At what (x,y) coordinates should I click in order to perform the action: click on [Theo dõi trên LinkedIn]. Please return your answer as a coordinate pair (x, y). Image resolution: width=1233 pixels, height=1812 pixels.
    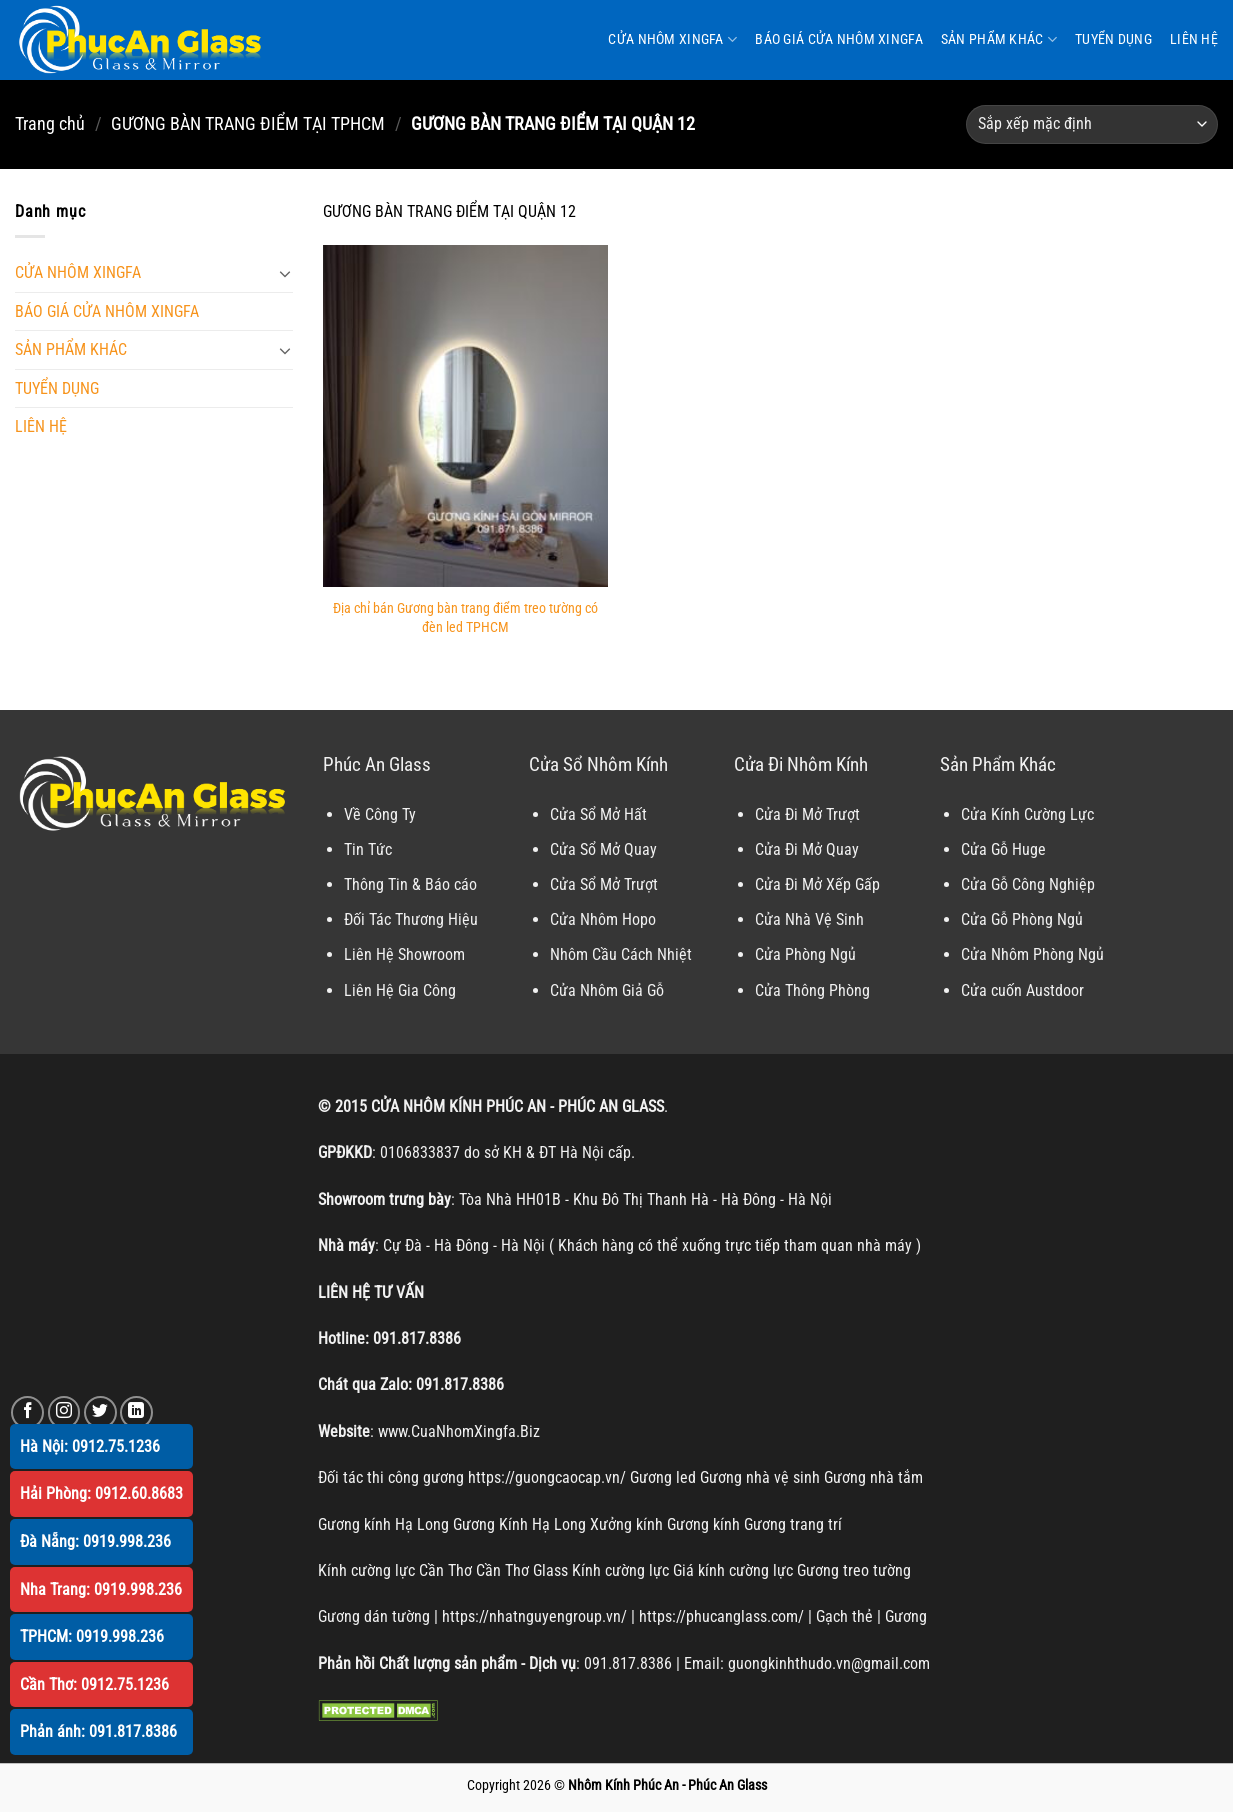
    Looking at the image, I should click on (136, 1412).